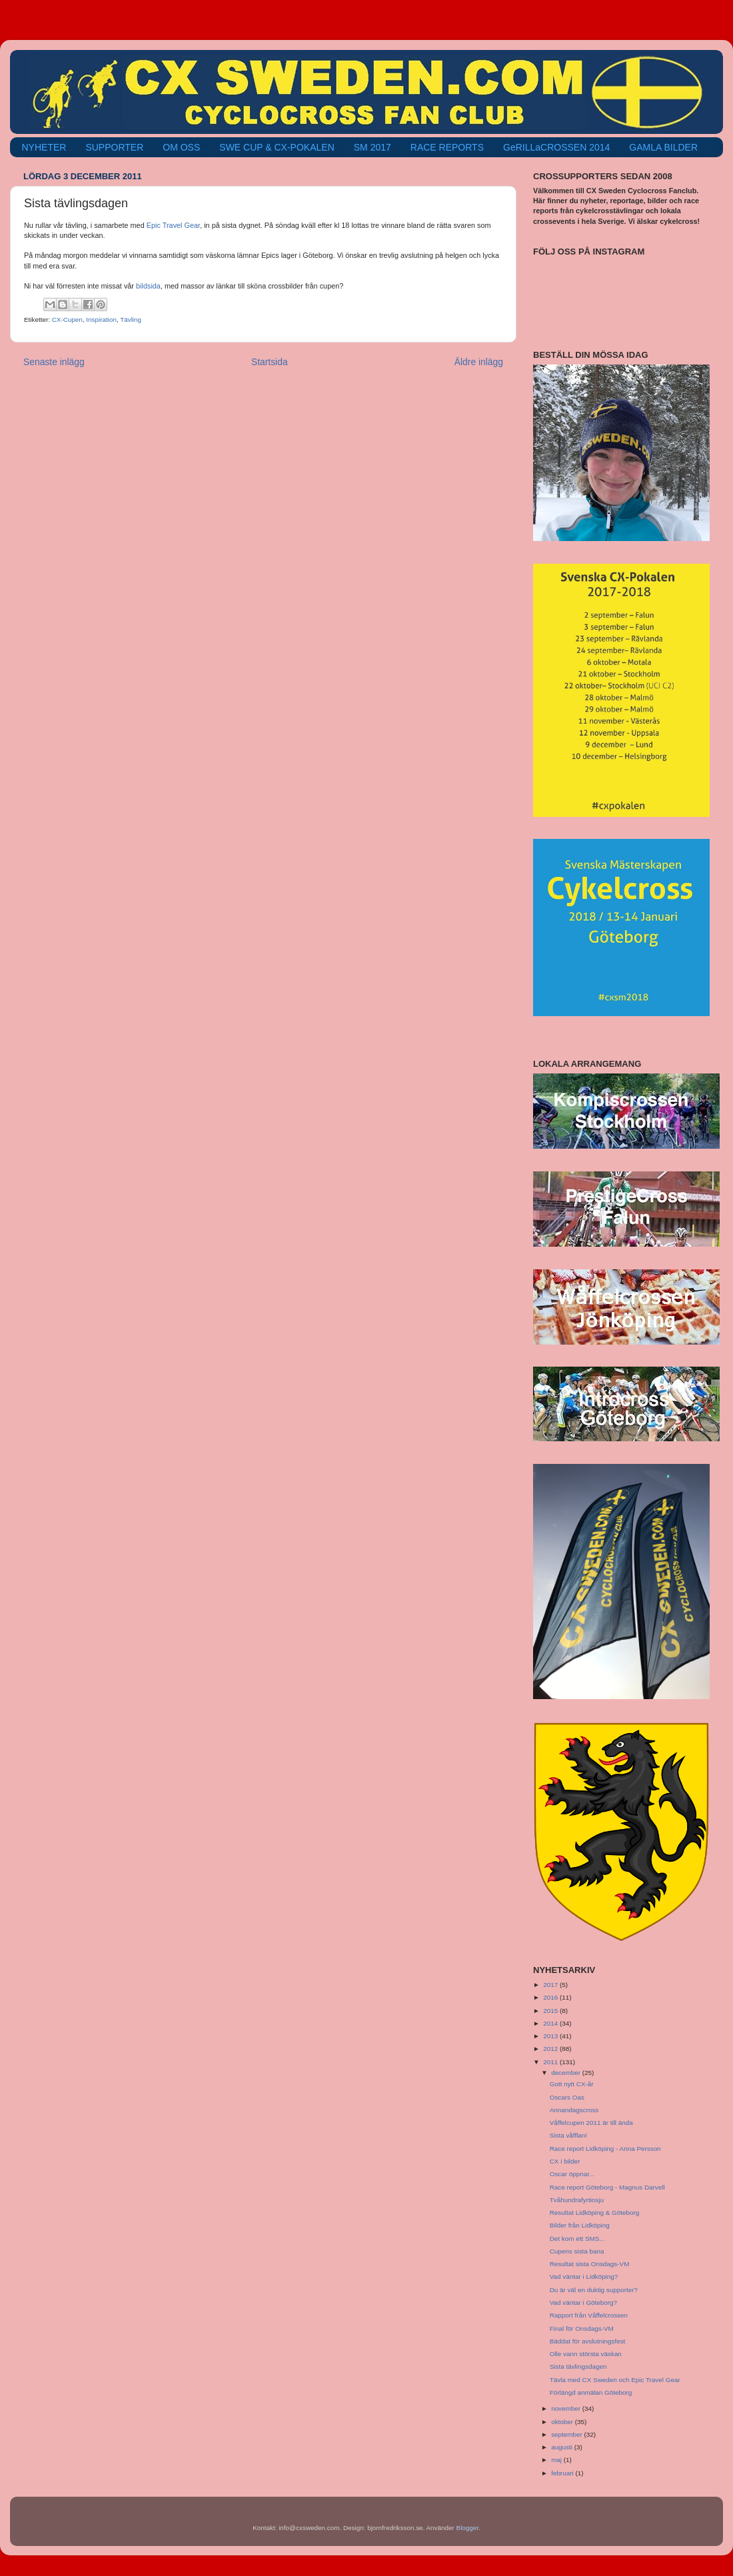  Describe the element at coordinates (577, 2238) in the screenshot. I see `Det kom ett SMS...` at that location.